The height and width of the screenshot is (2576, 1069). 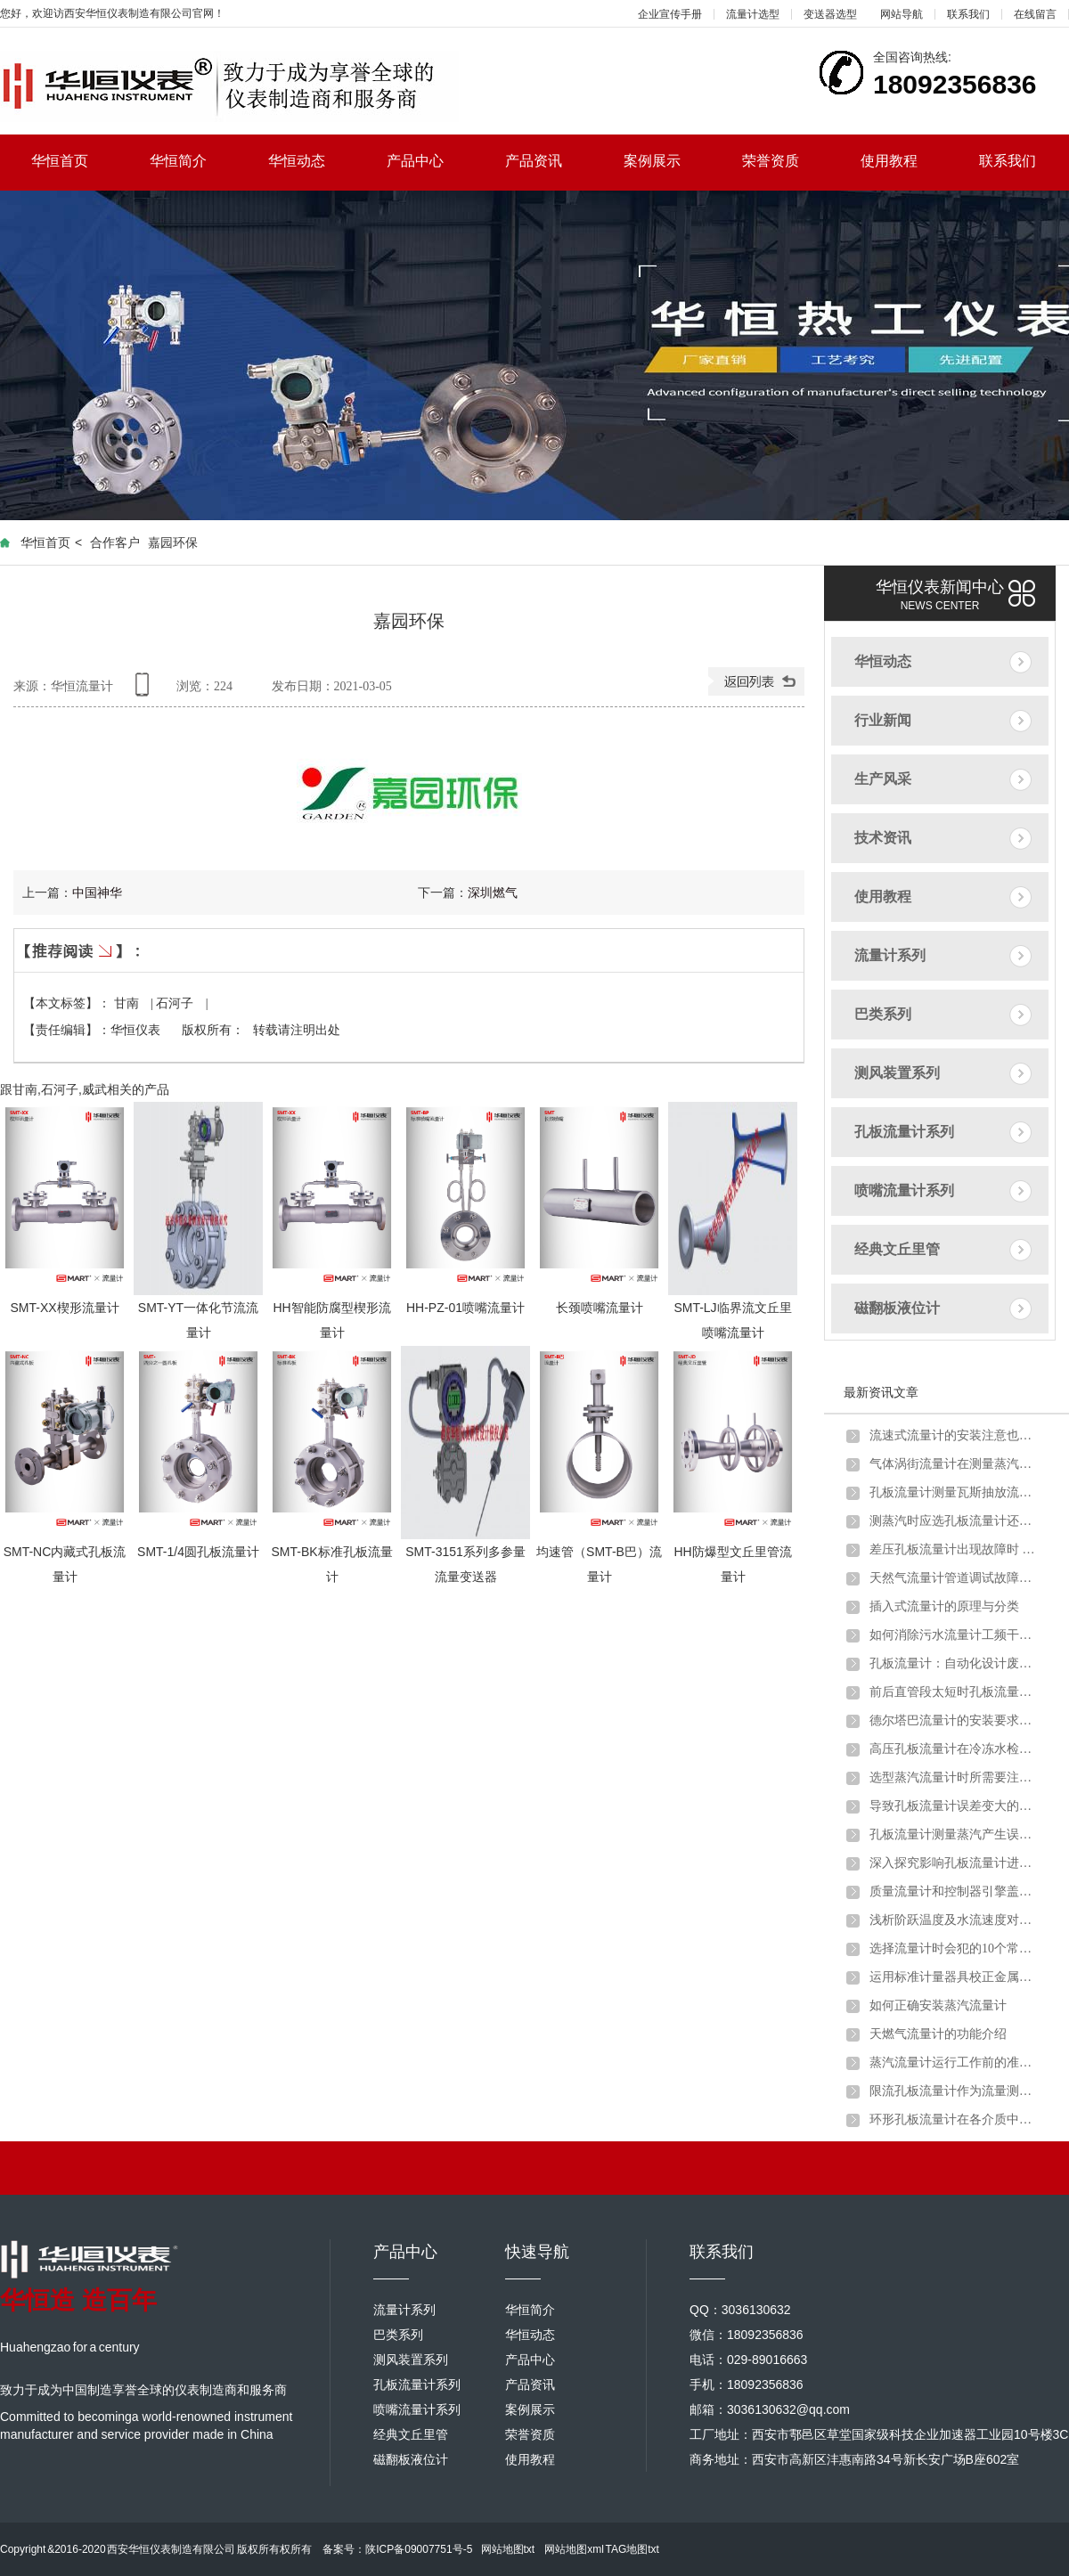 What do you see at coordinates (944, 1606) in the screenshot?
I see `插入式流量计的原理与分类` at bounding box center [944, 1606].